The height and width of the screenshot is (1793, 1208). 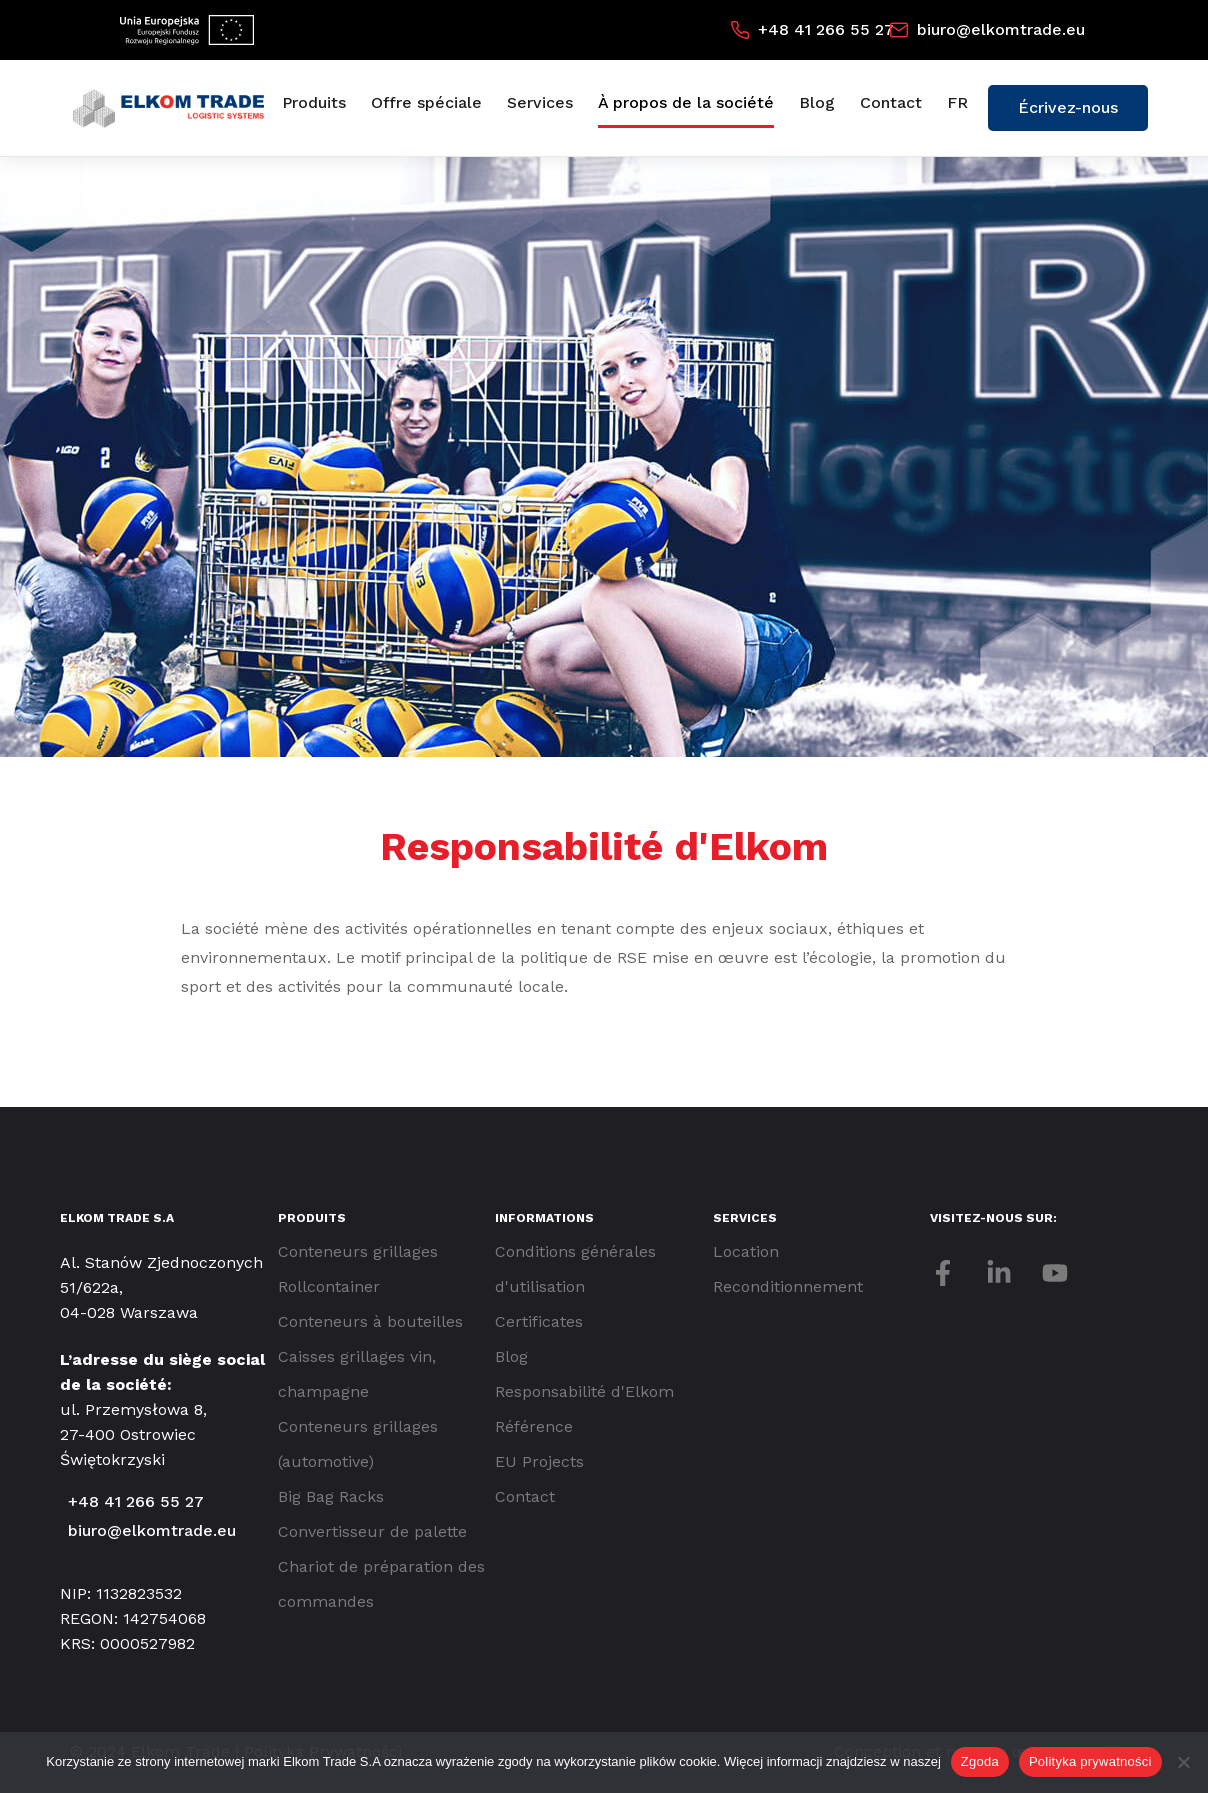 I want to click on Contact, so click(x=891, y=102).